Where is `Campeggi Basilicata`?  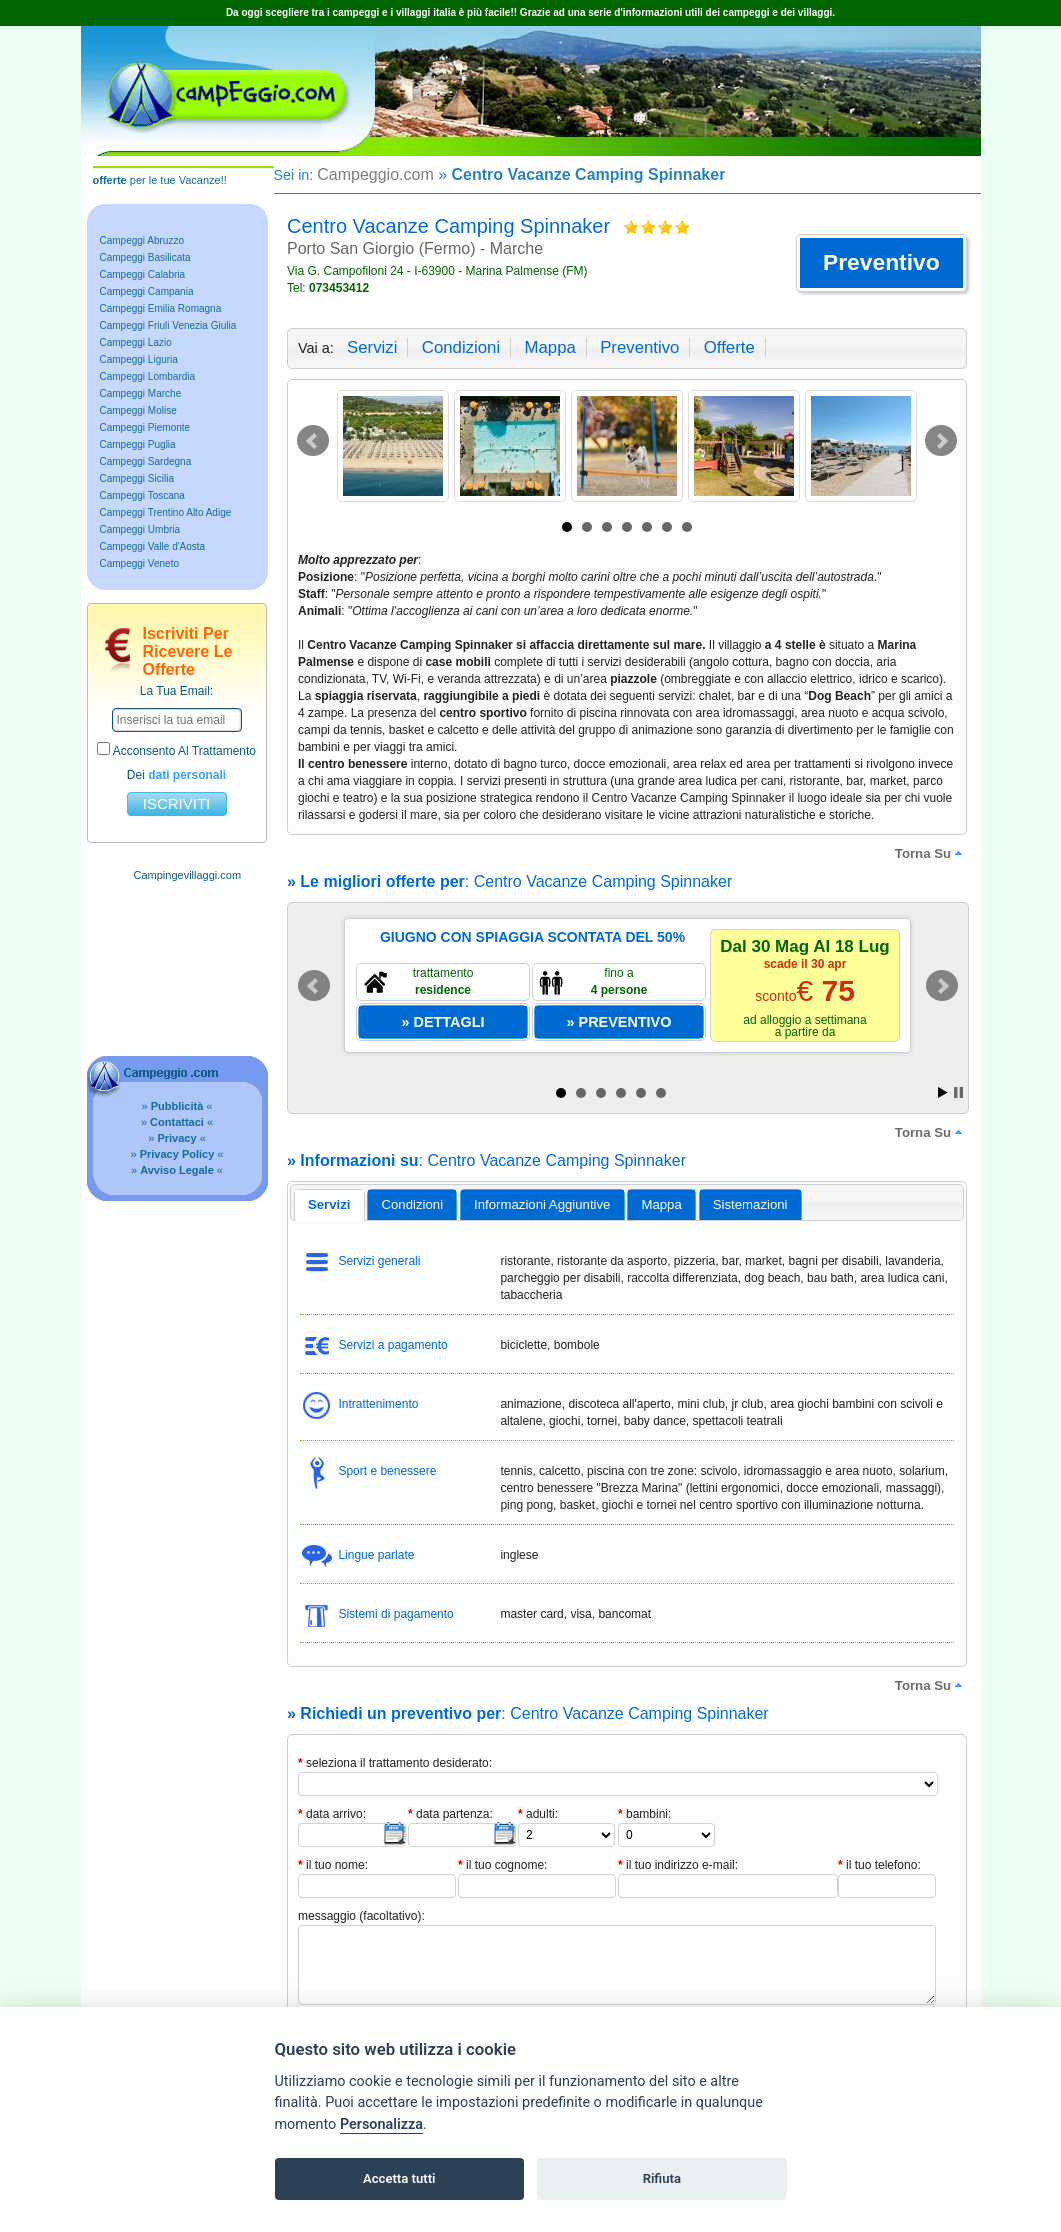
Campeggi Basilicata is located at coordinates (145, 257).